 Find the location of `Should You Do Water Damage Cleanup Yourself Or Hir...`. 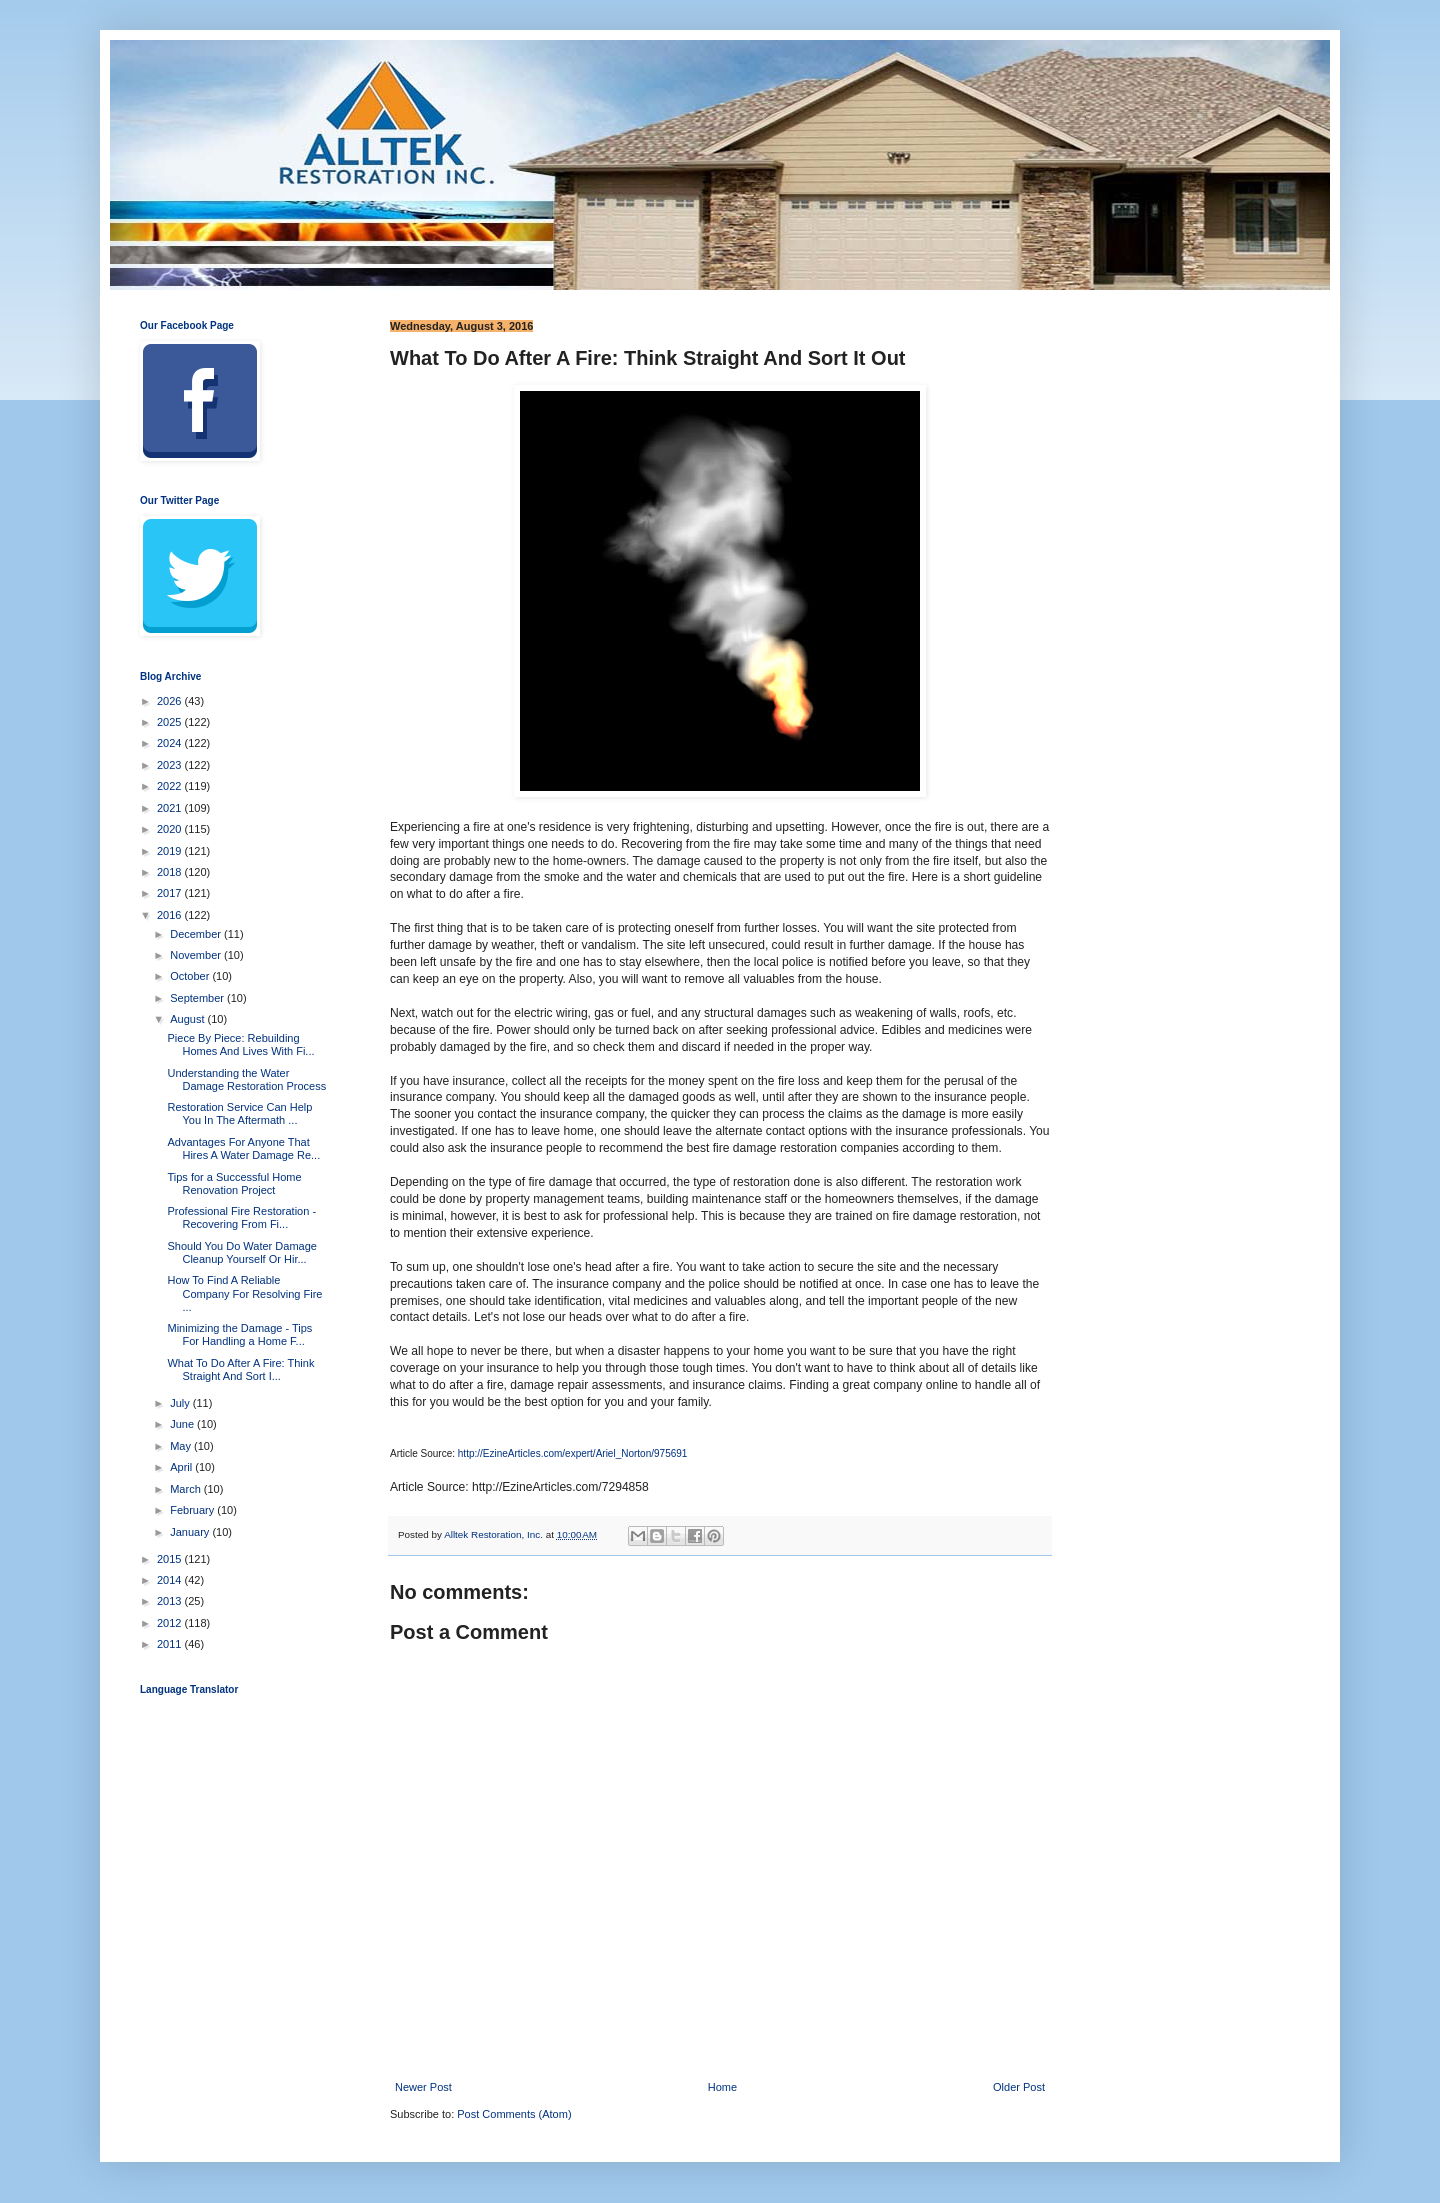

Should You Do Water Damage Cleanup Yourself Or Hir... is located at coordinates (241, 1252).